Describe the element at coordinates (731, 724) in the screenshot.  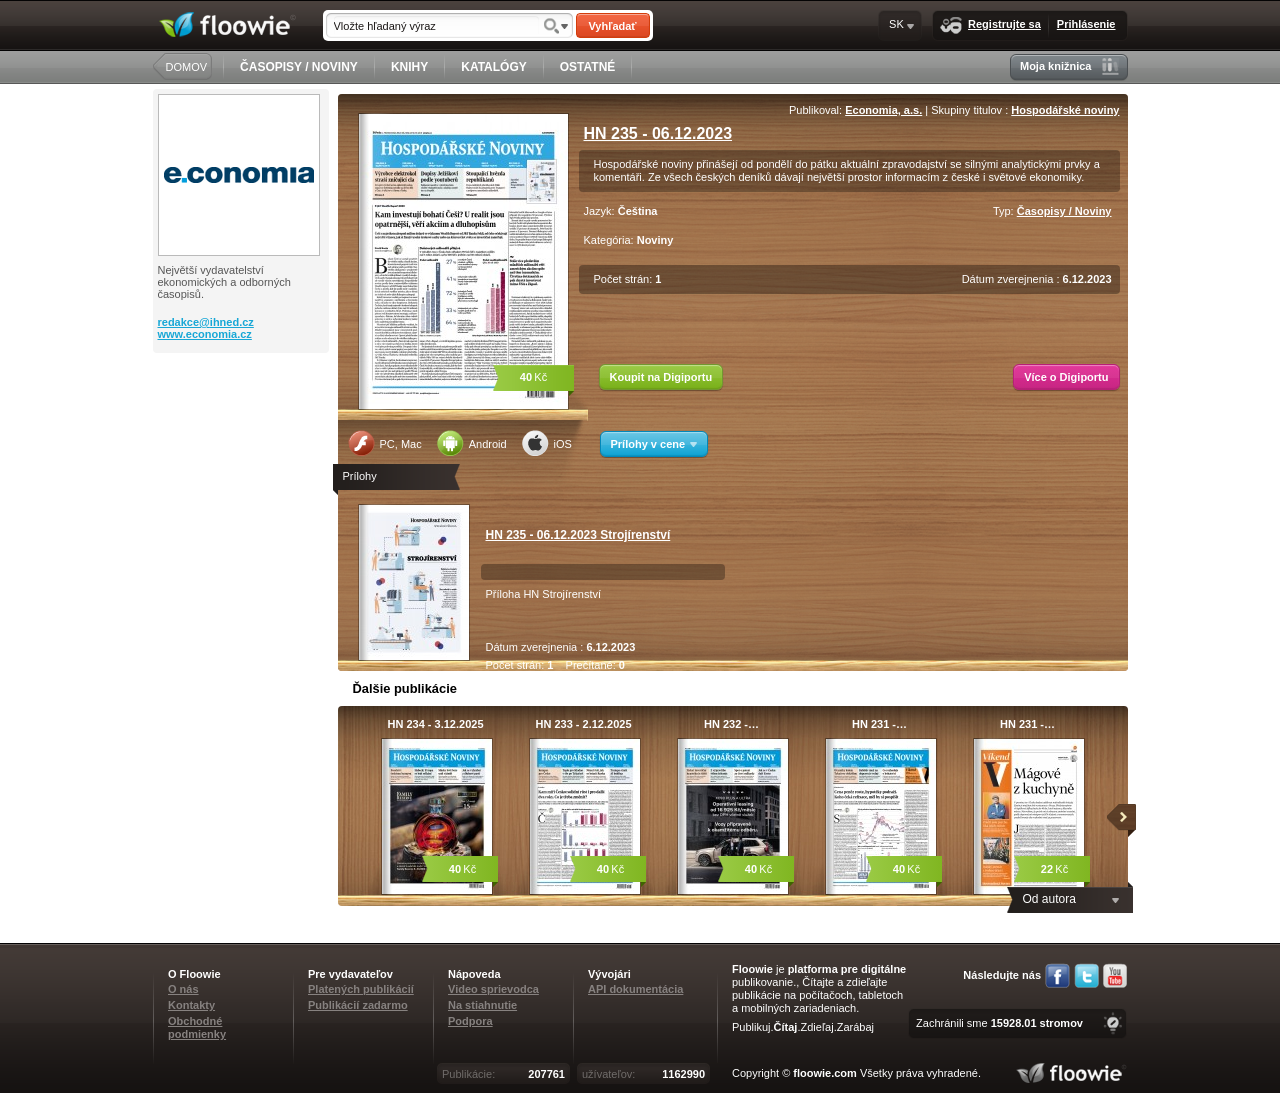
I see `HN 232 -…` at that location.